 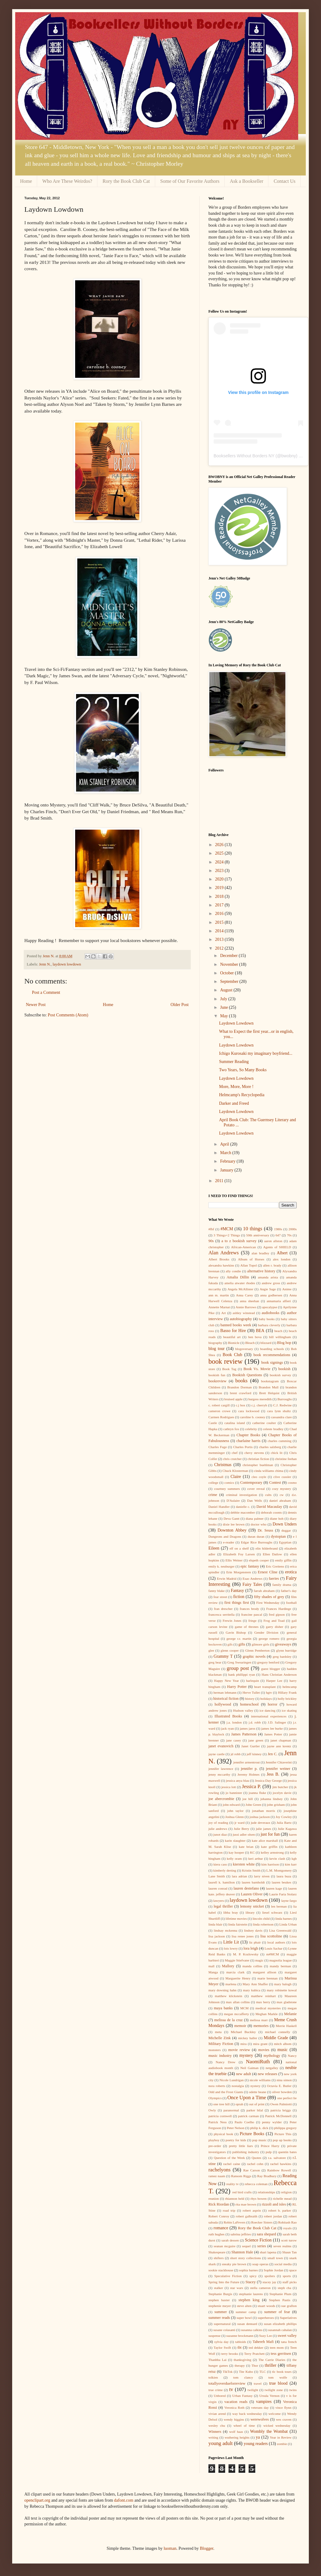 What do you see at coordinates (252, 1966) in the screenshot?
I see `manda collins` at bounding box center [252, 1966].